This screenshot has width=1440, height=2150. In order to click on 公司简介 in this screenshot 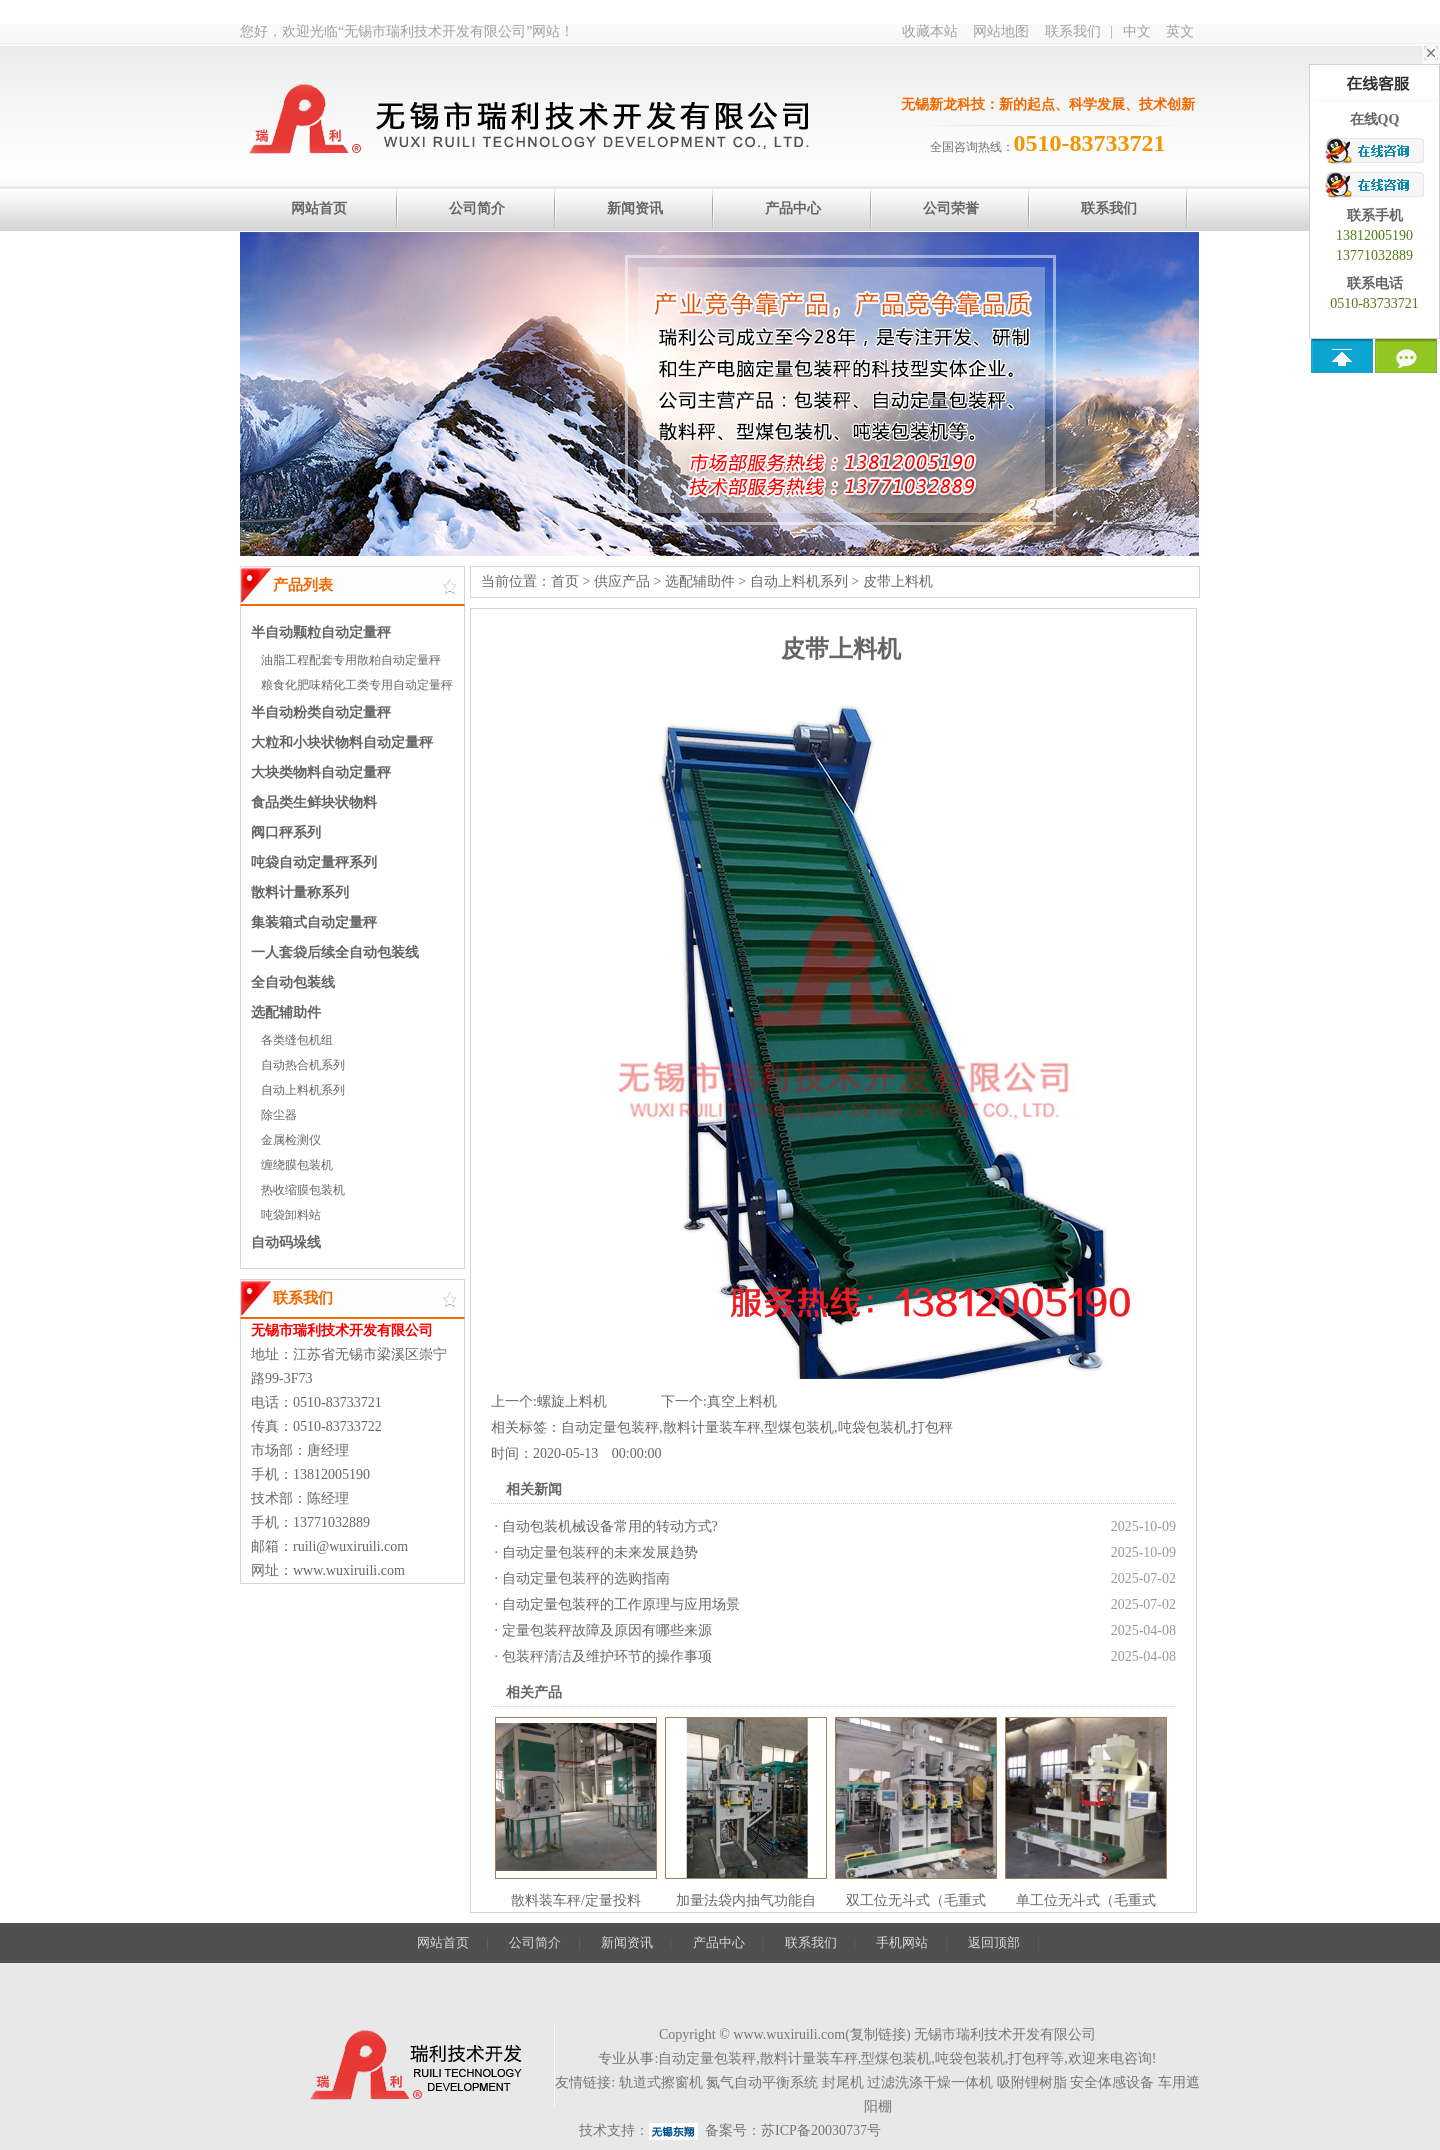, I will do `click(535, 1942)`.